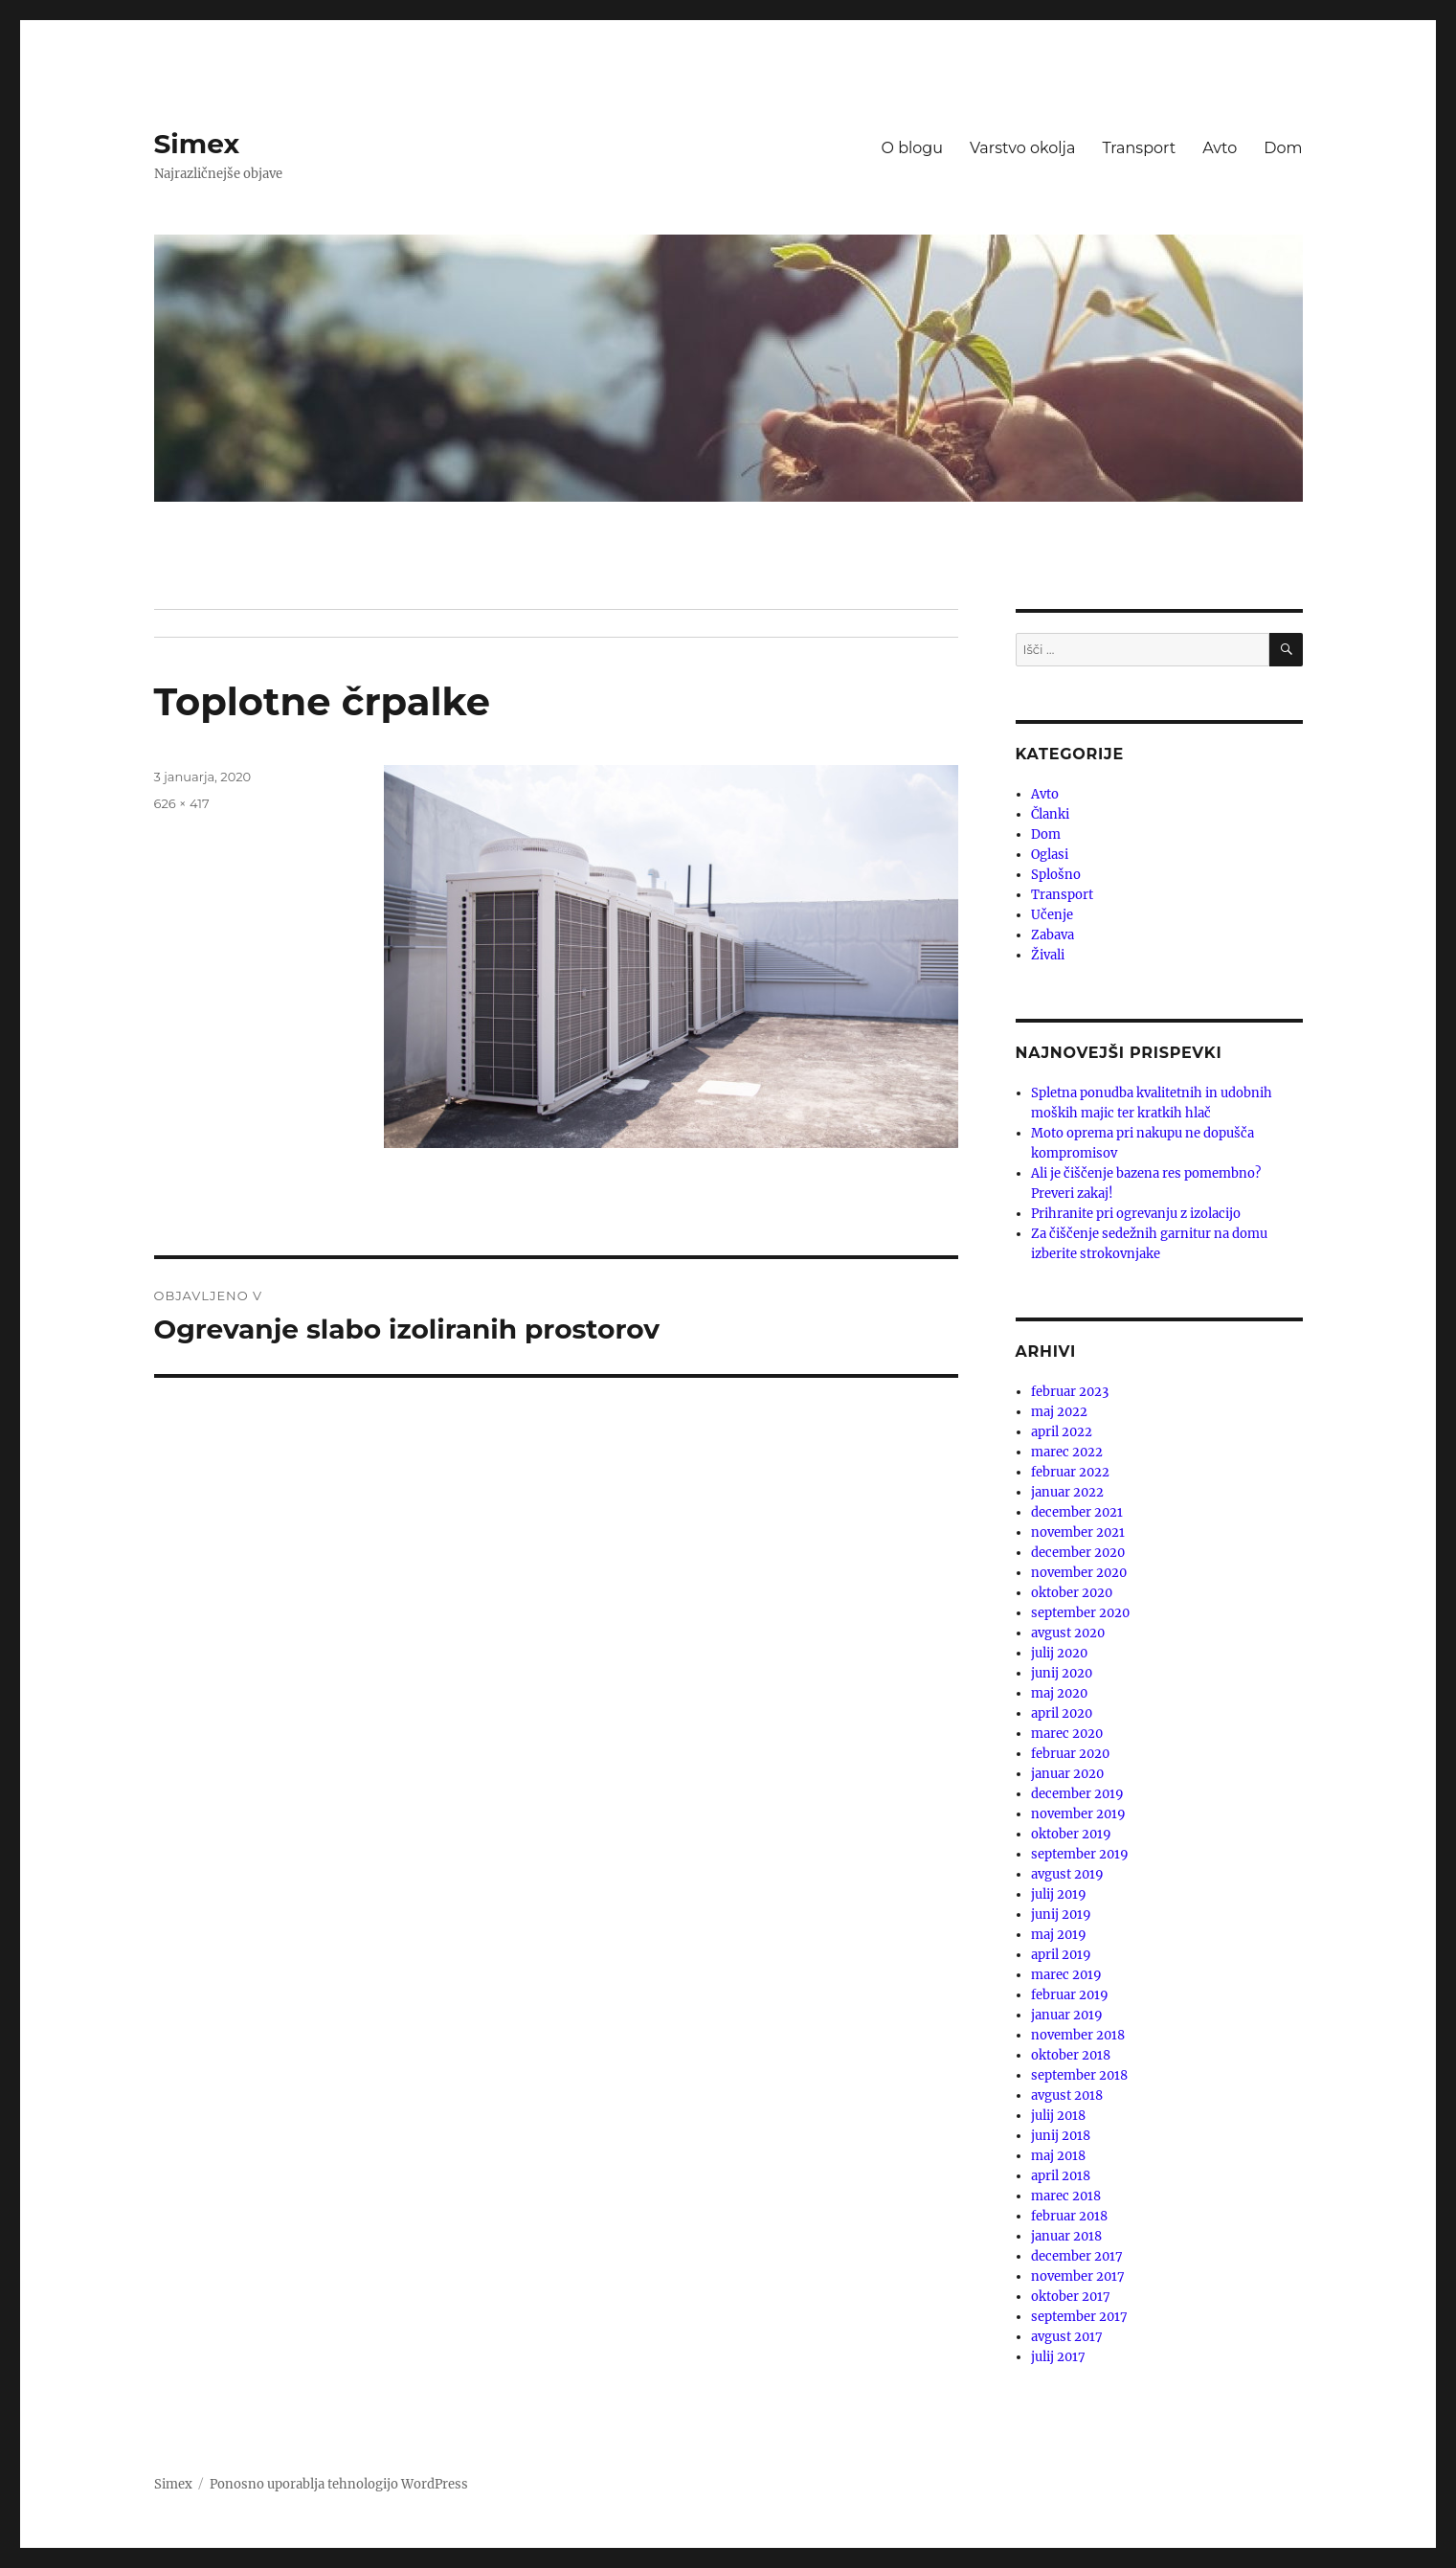 This screenshot has height=2568, width=1456. What do you see at coordinates (1060, 2176) in the screenshot?
I see `april 2018` at bounding box center [1060, 2176].